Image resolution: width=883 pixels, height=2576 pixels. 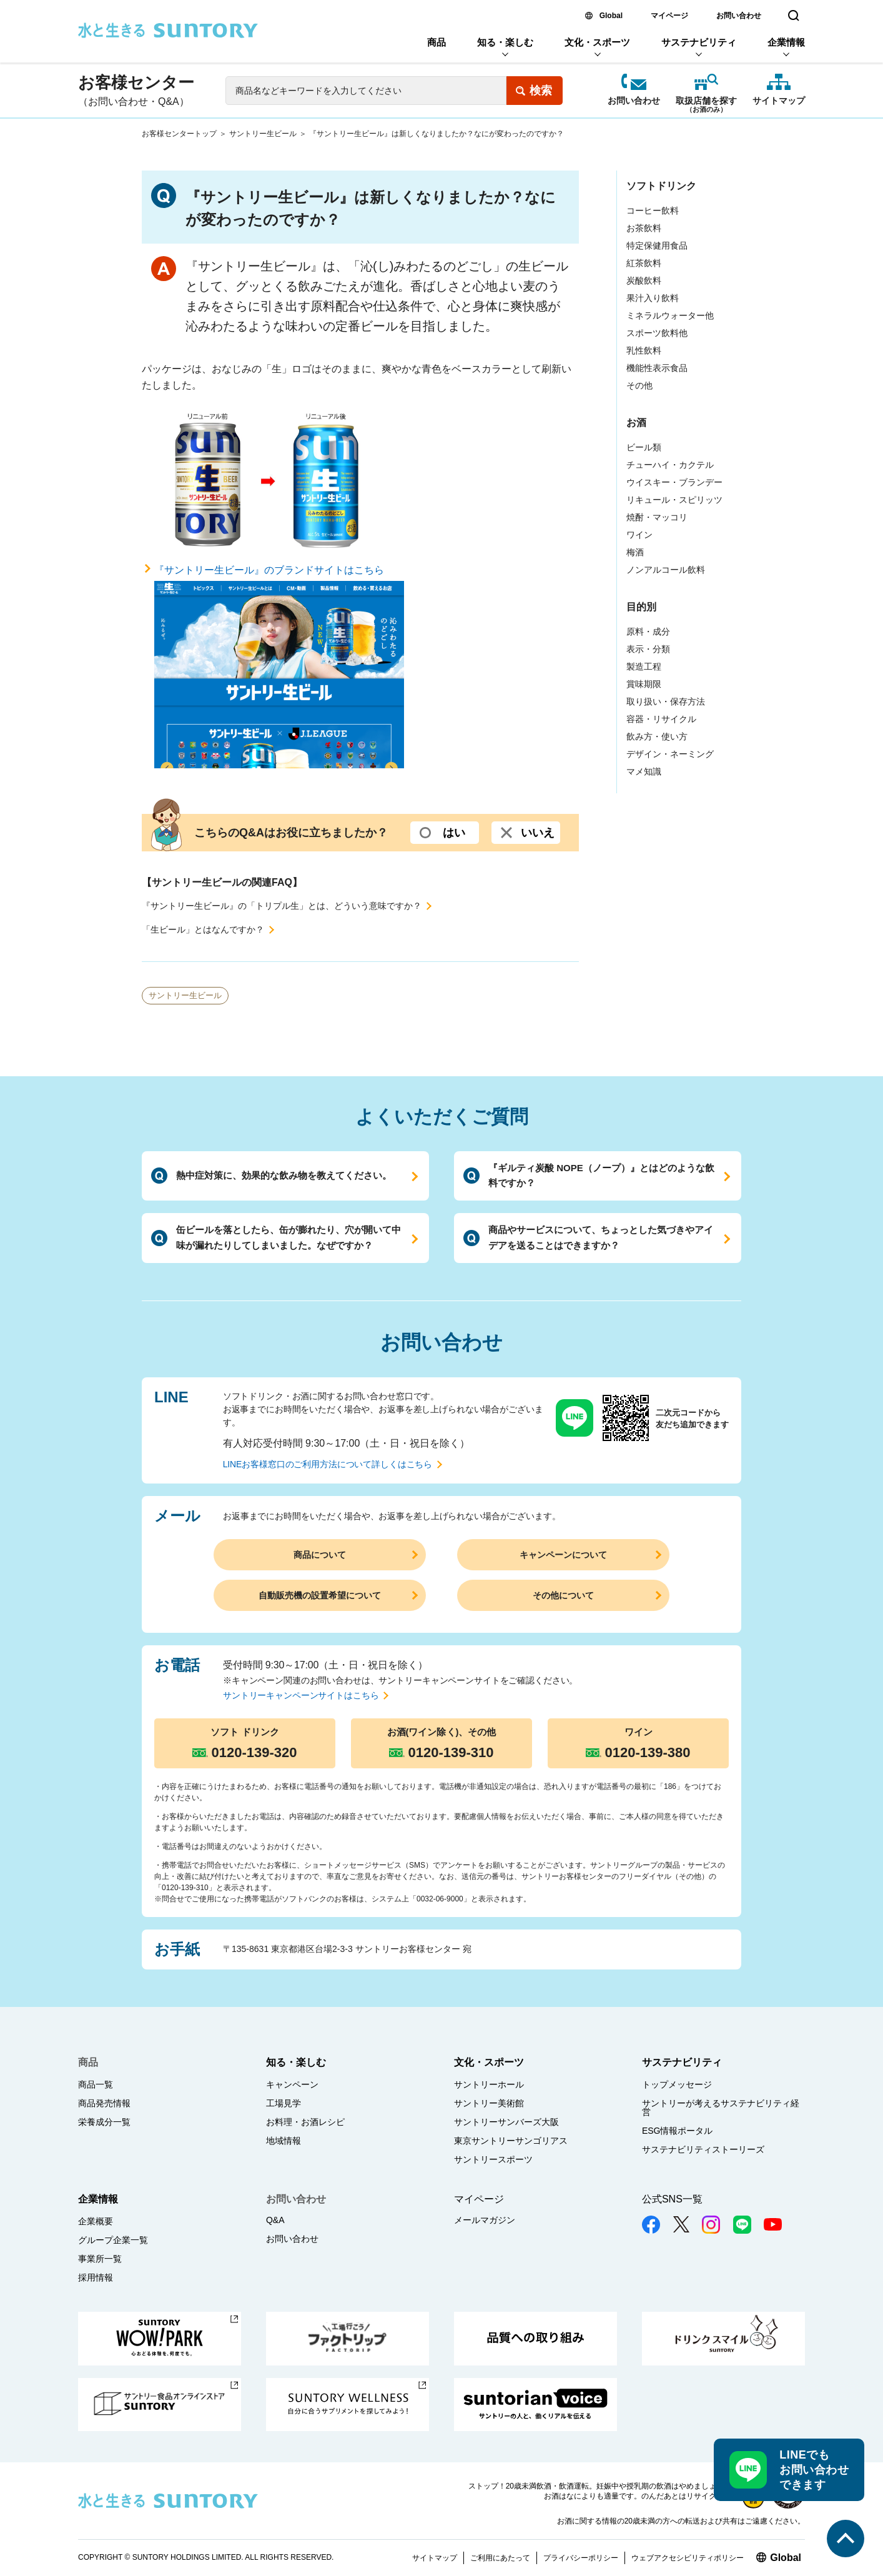 I want to click on 炭酸飲料, so click(x=643, y=280).